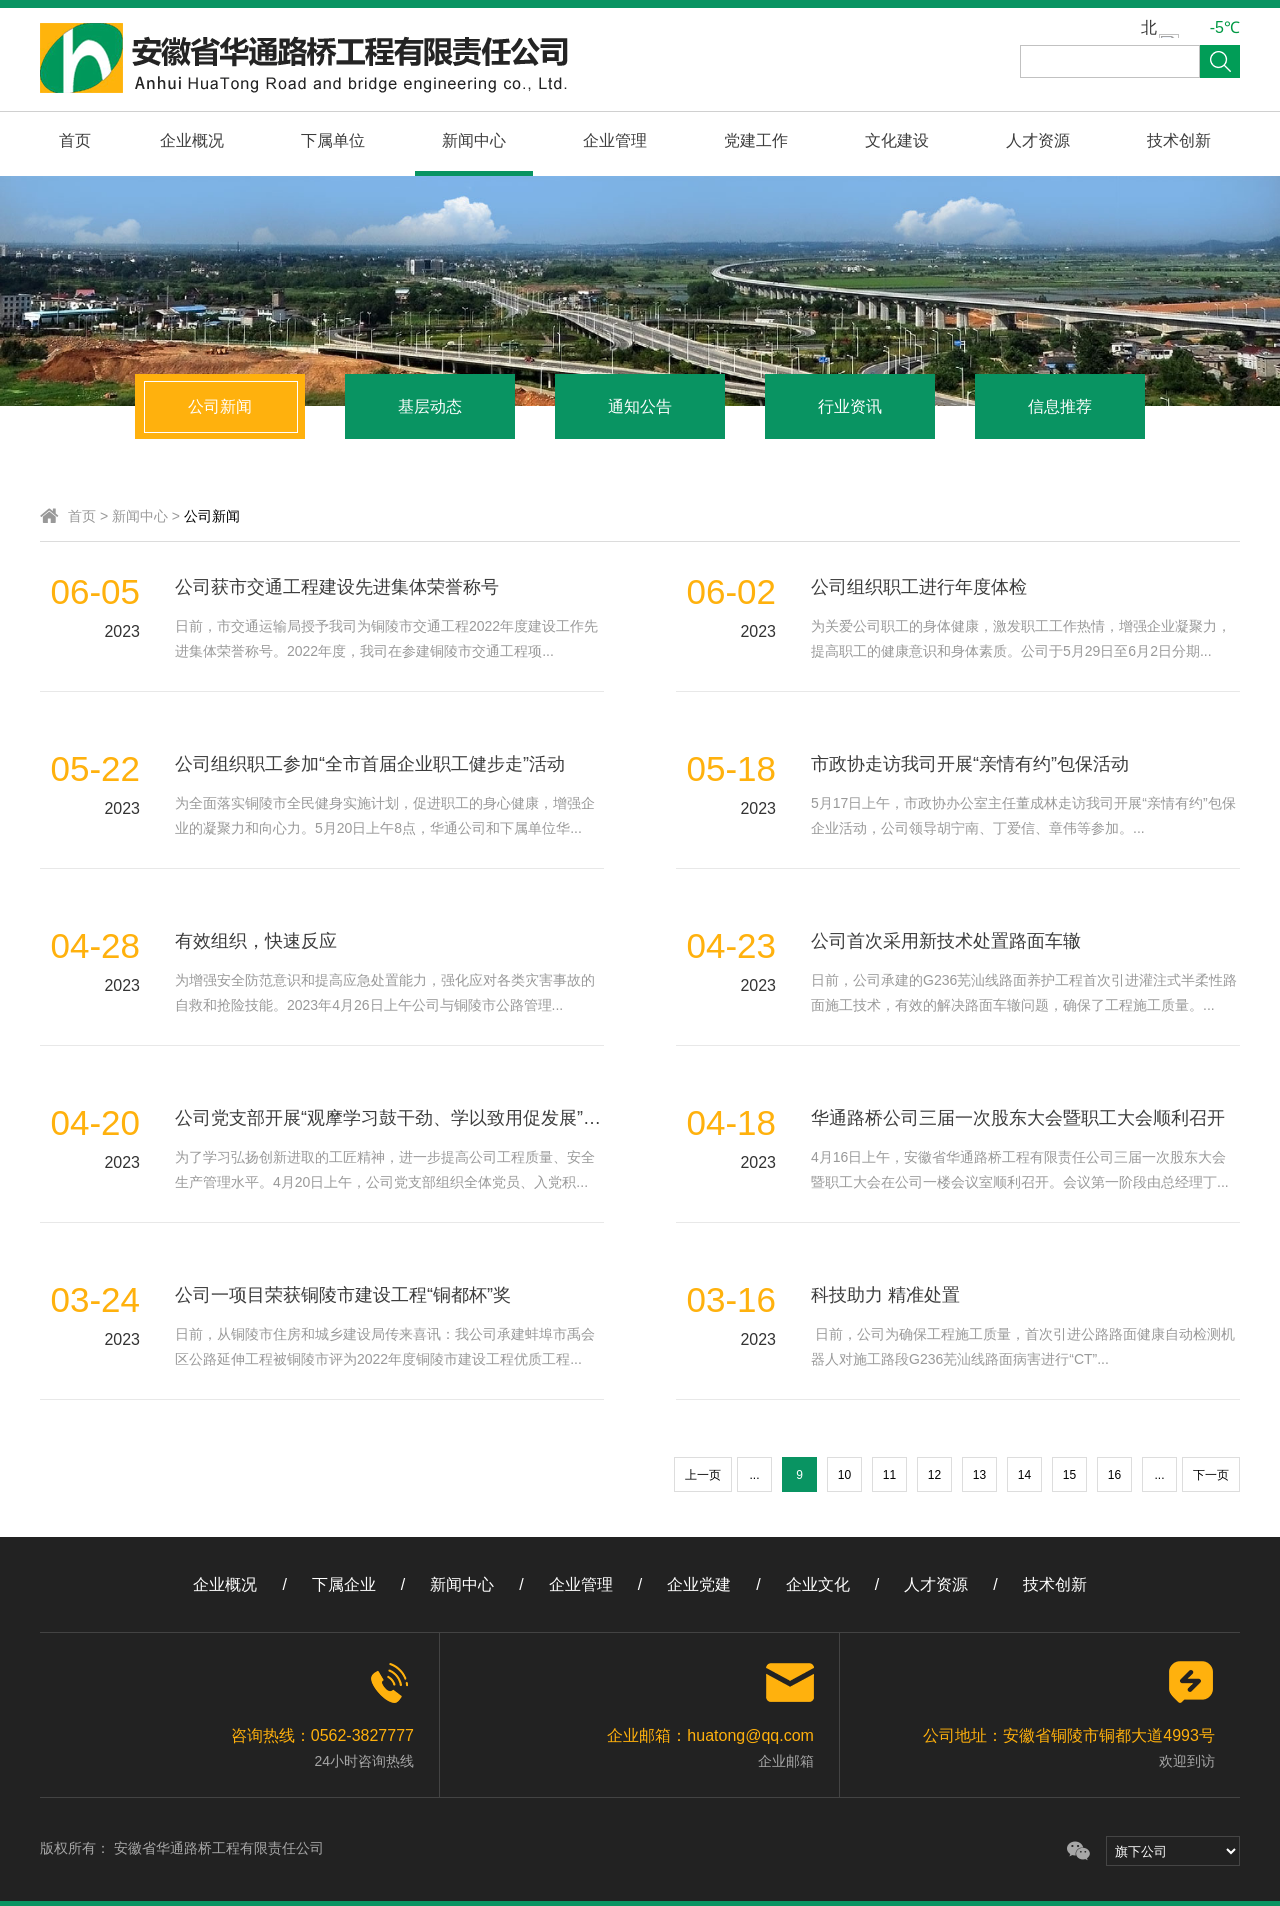  What do you see at coordinates (256, 941) in the screenshot?
I see `有效组织，快速反应` at bounding box center [256, 941].